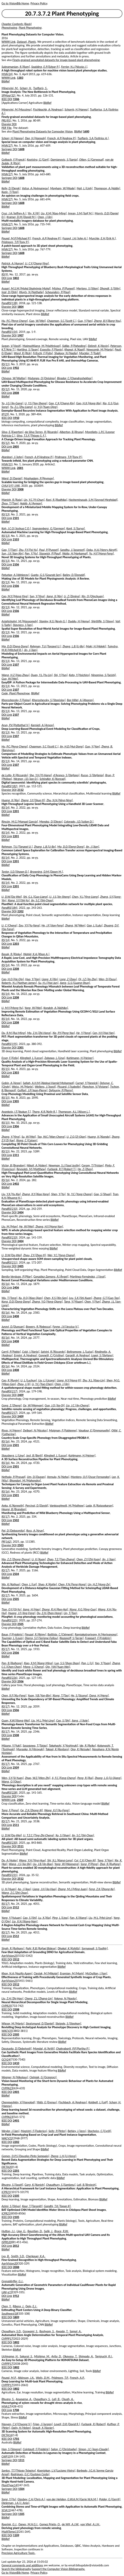 The image size is (124, 2576). I want to click on Stachniss, C.[Cyrill], so click(99, 2131).